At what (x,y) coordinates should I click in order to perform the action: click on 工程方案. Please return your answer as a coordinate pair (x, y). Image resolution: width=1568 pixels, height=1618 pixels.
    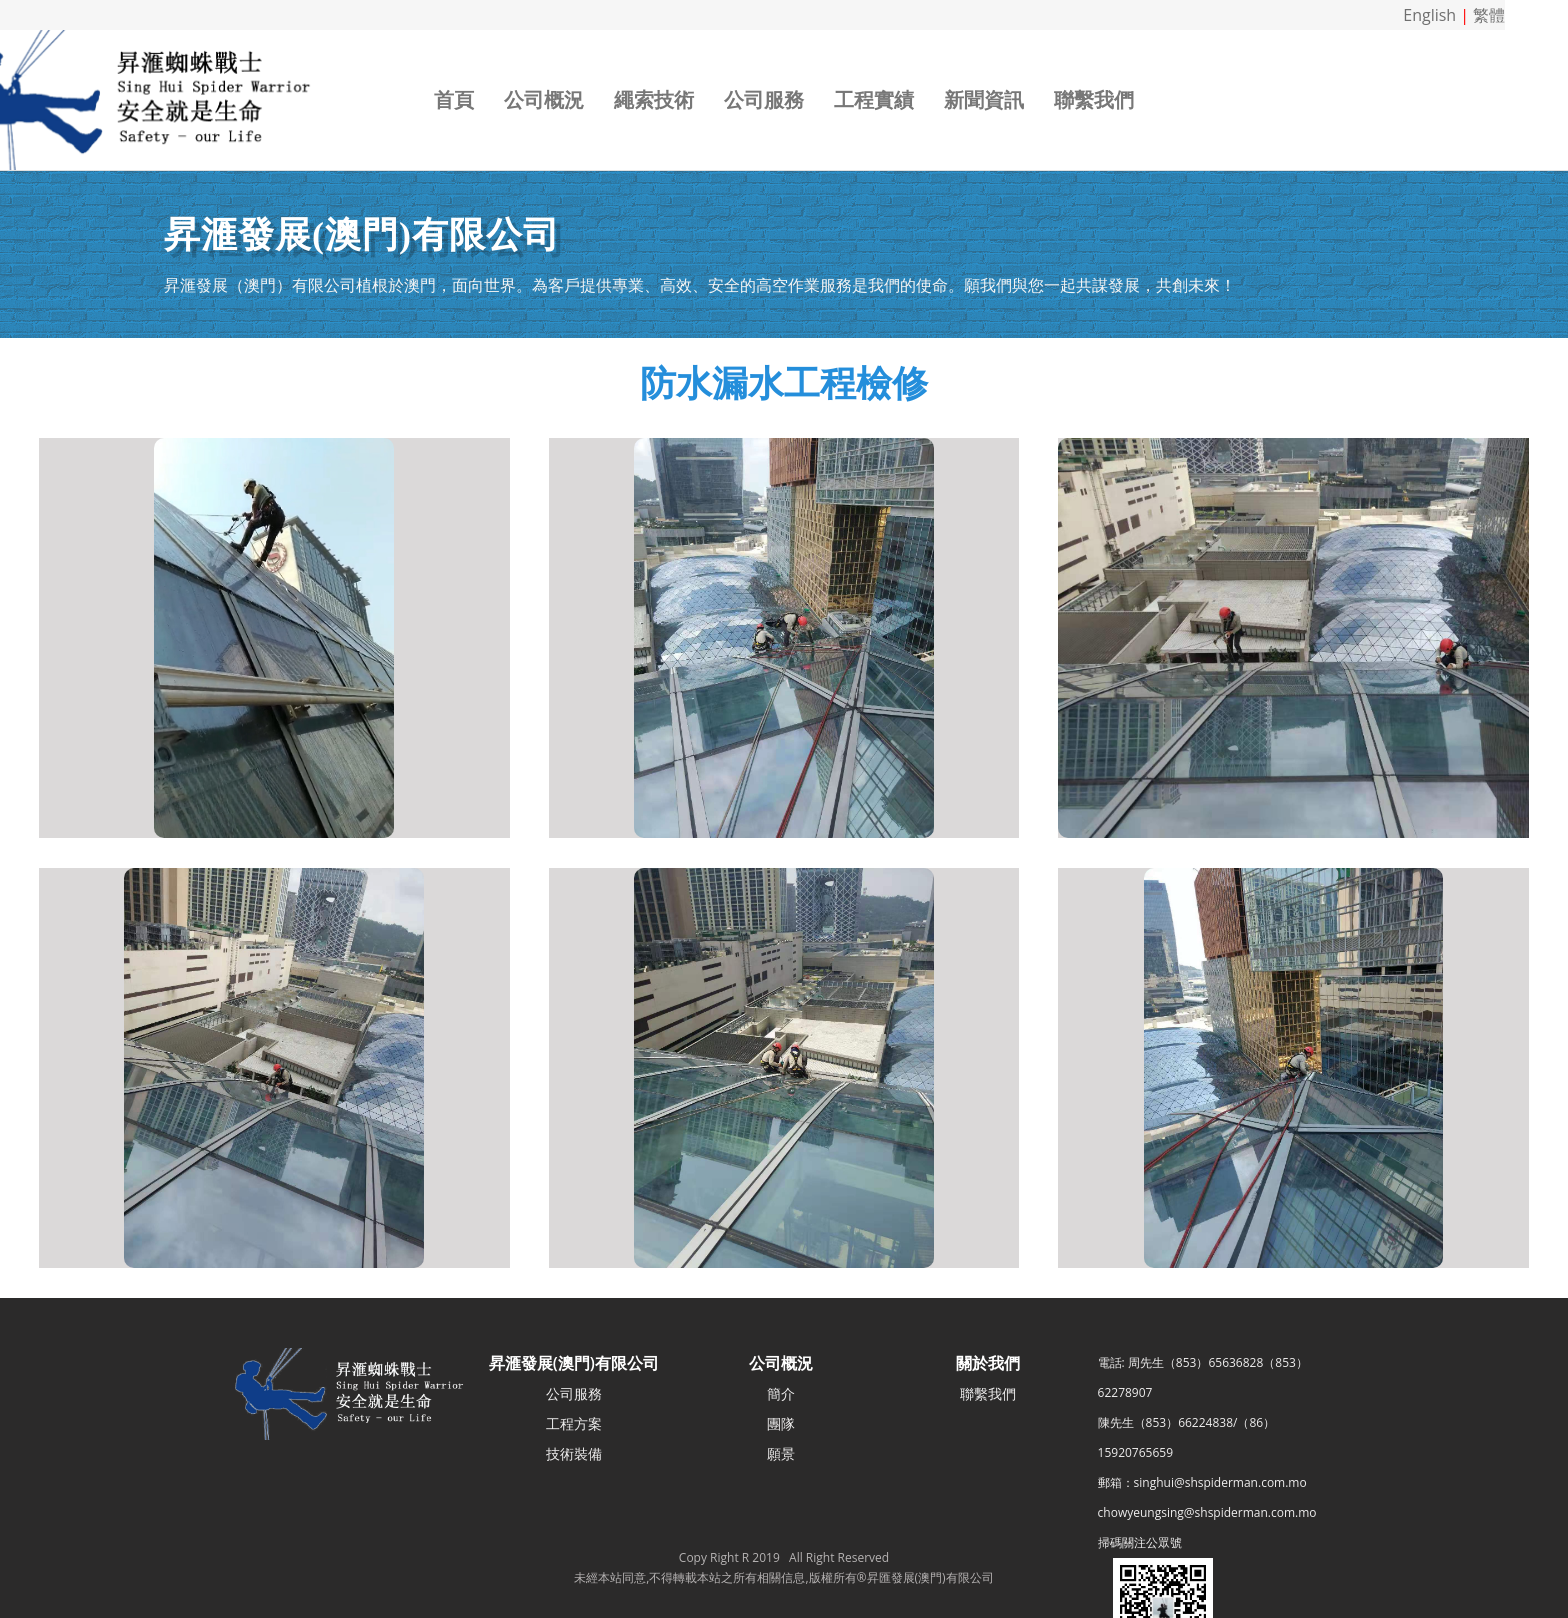
    Looking at the image, I should click on (574, 1423).